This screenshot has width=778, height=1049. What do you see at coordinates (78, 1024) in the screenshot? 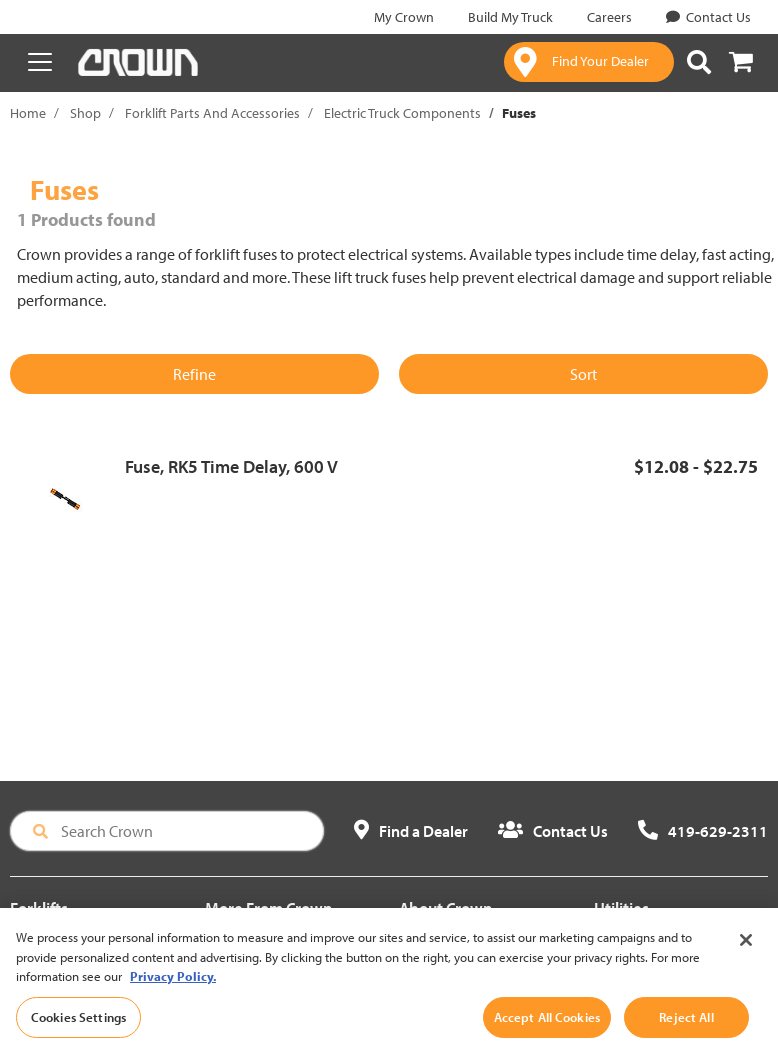
I see `Cookies Settings [Cookies Settings, Opens the preference center dialog]` at bounding box center [78, 1024].